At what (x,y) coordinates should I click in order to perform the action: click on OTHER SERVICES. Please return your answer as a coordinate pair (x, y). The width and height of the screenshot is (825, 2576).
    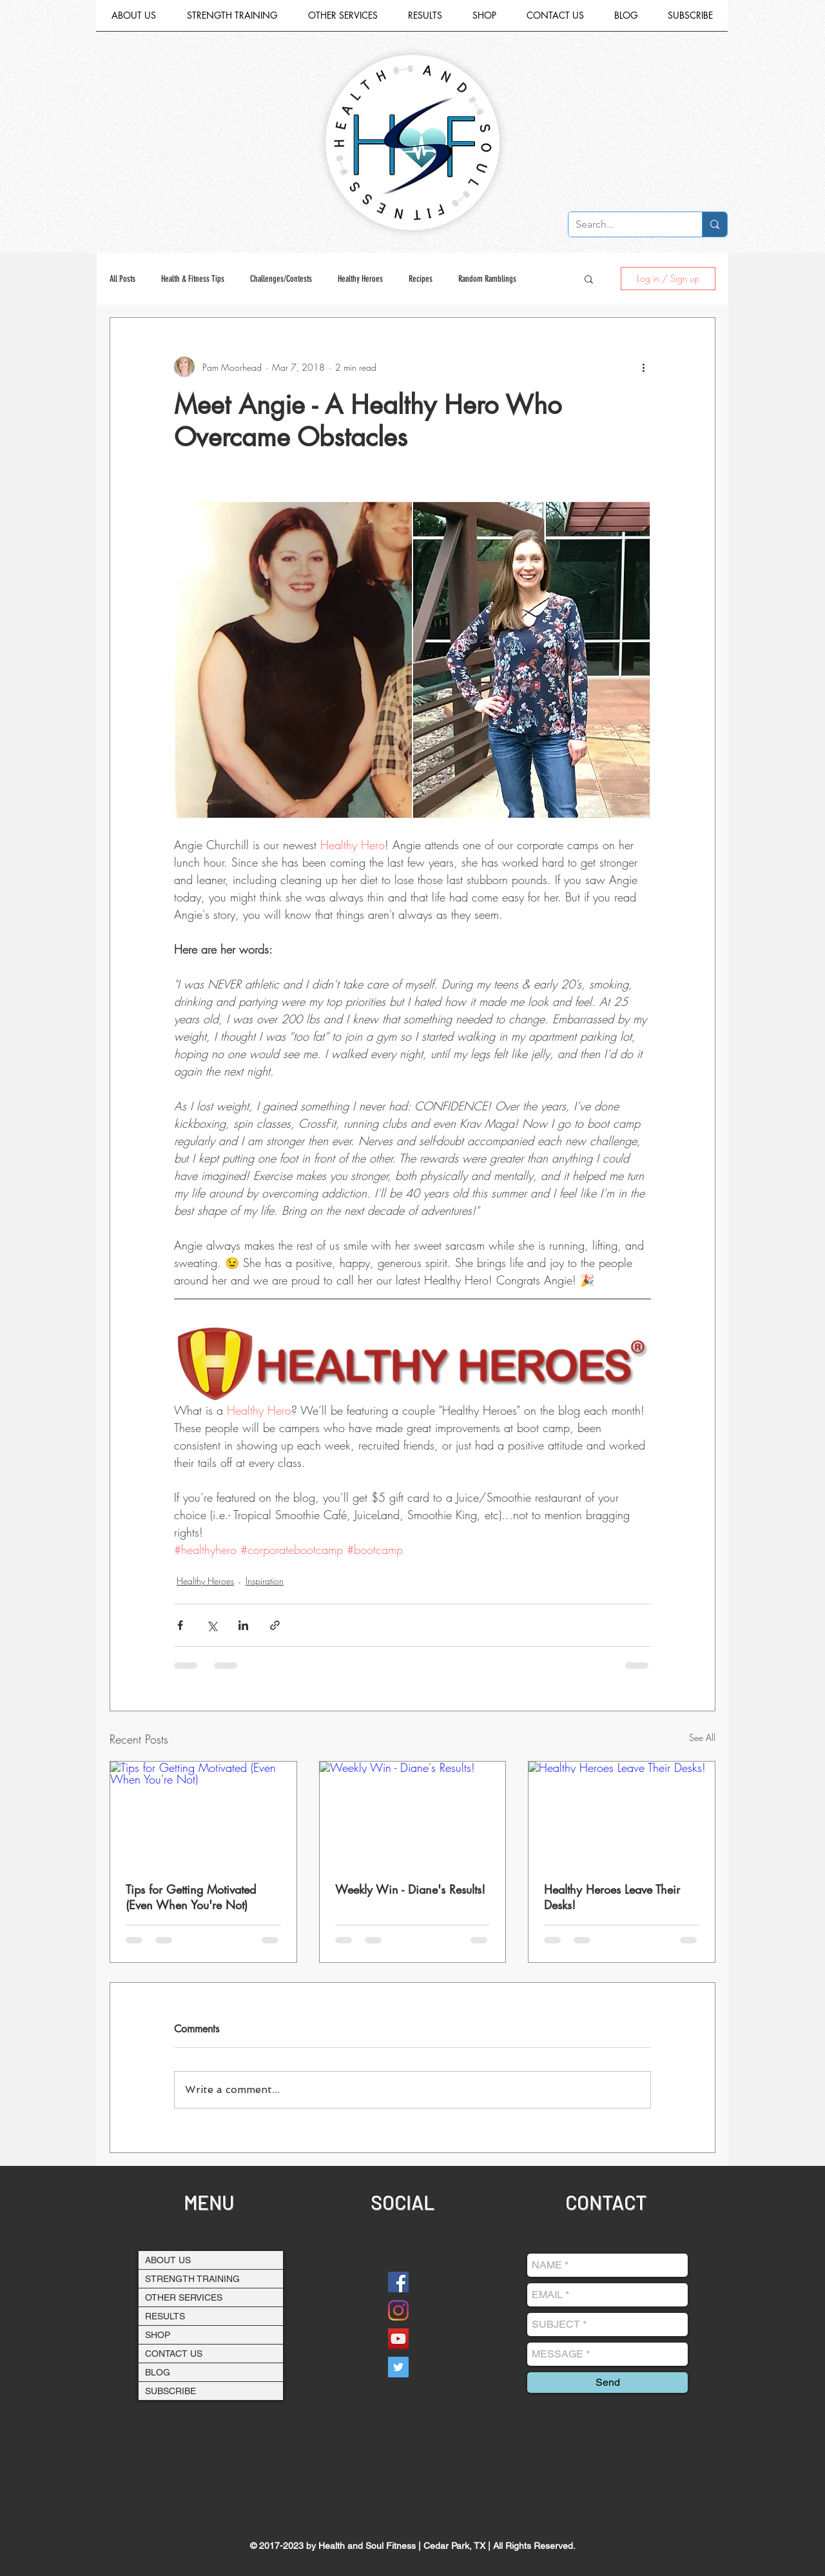
    Looking at the image, I should click on (183, 2297).